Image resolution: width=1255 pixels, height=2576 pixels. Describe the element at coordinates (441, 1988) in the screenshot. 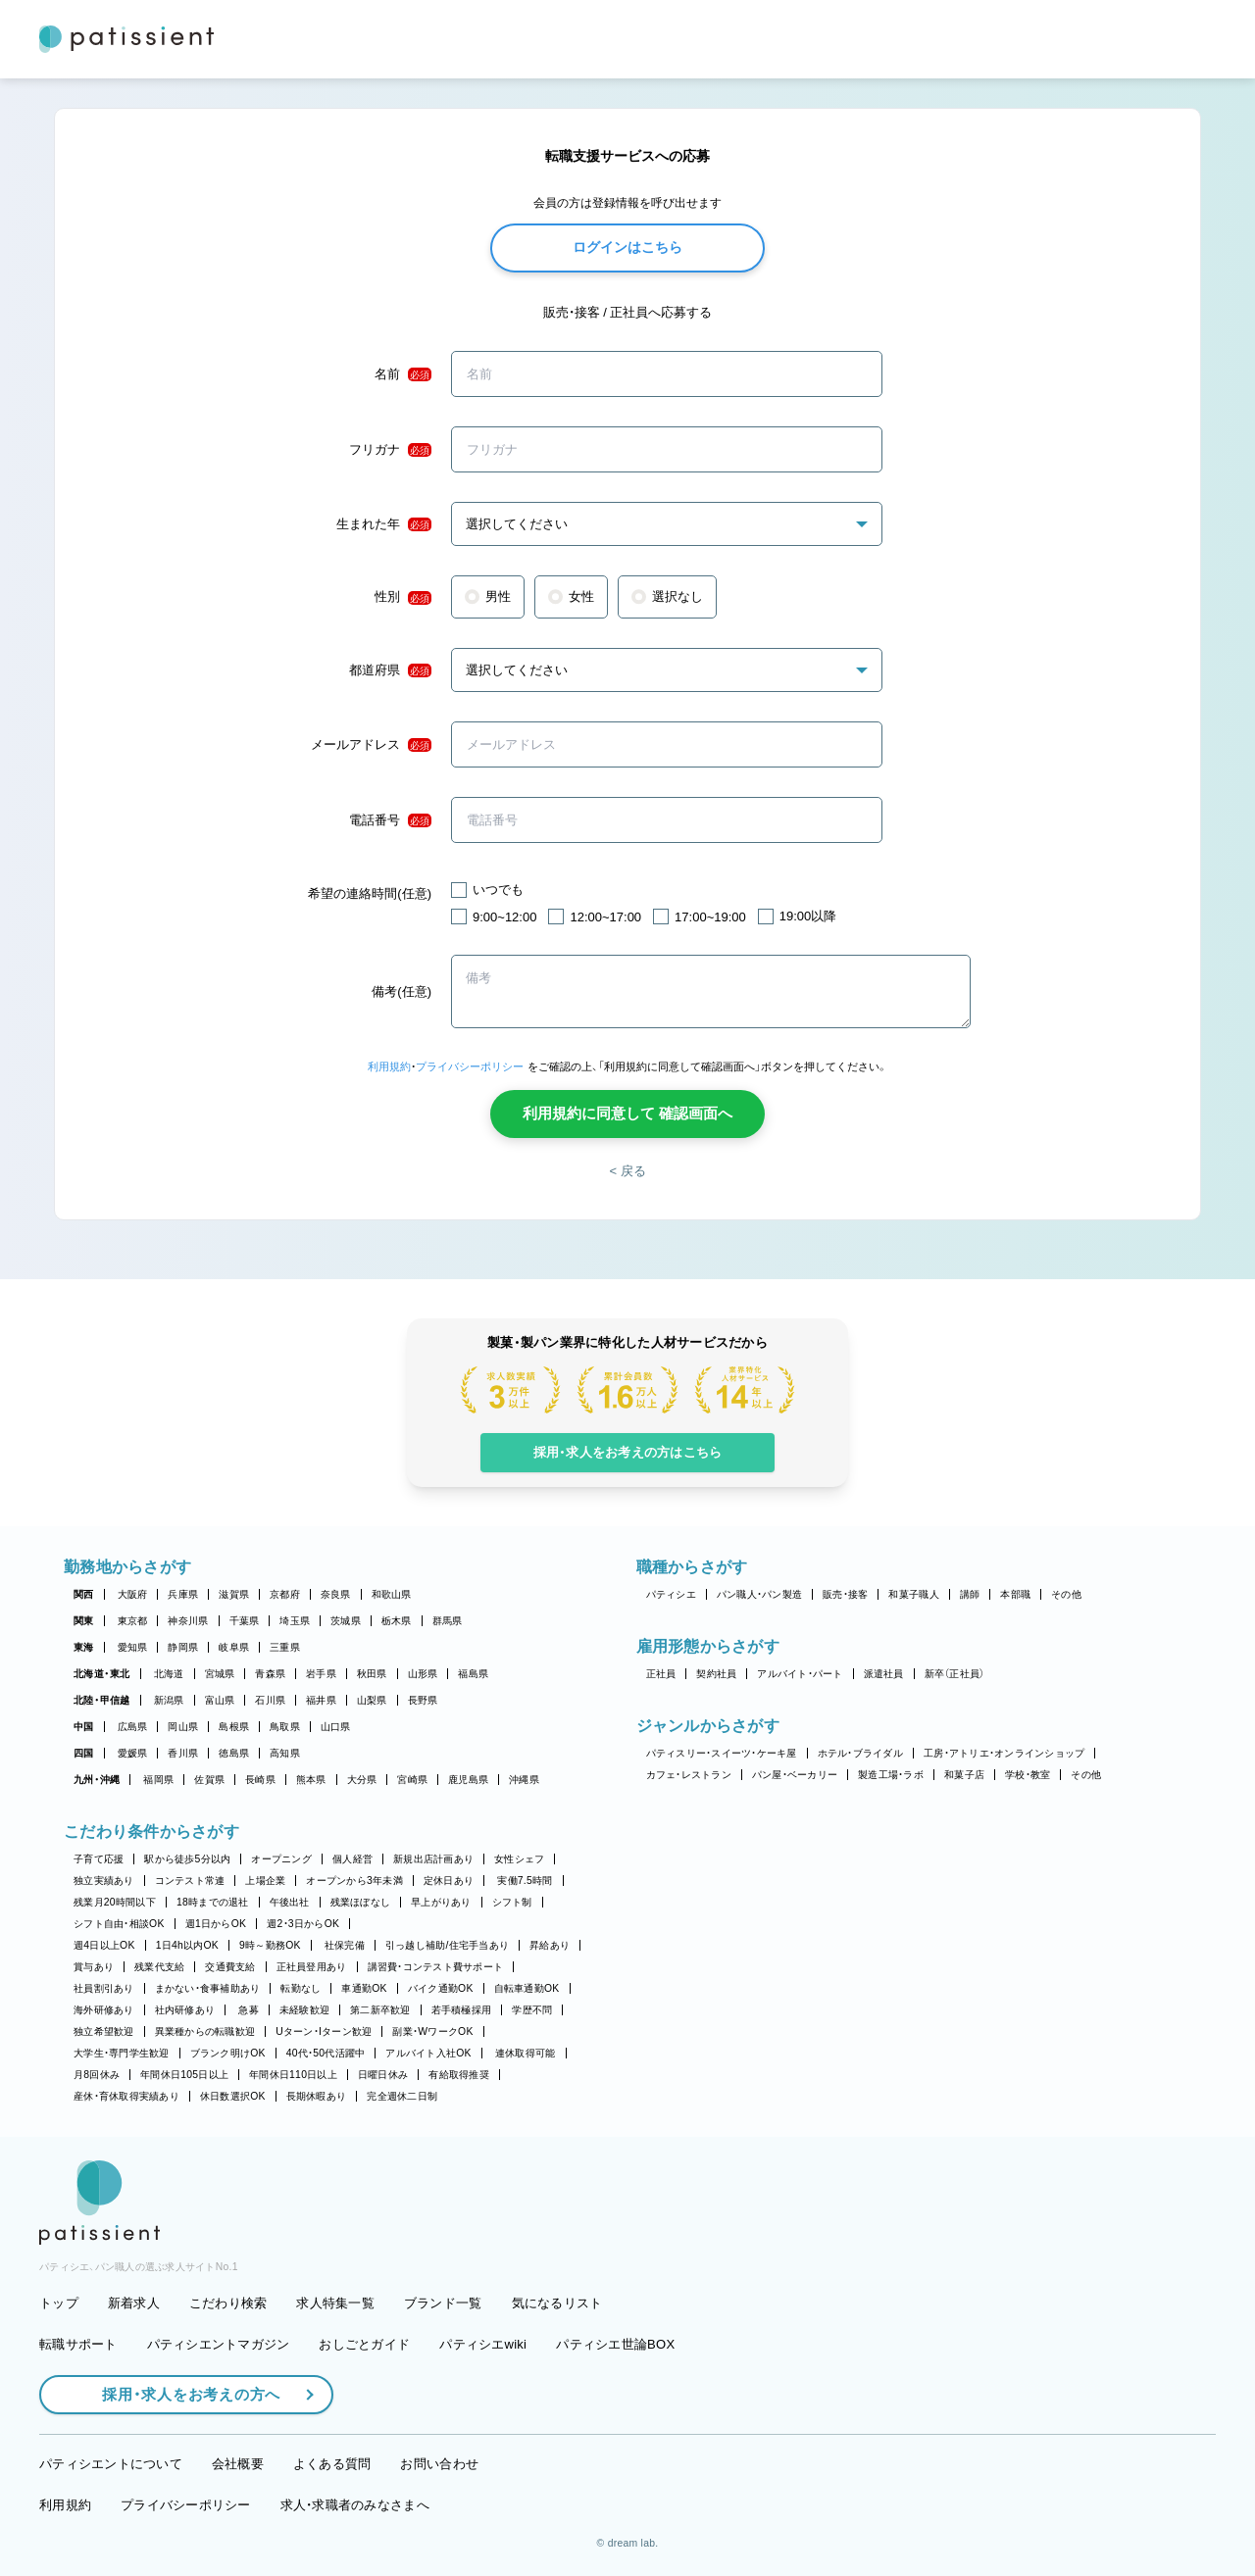

I see `バイク通勤OK` at that location.